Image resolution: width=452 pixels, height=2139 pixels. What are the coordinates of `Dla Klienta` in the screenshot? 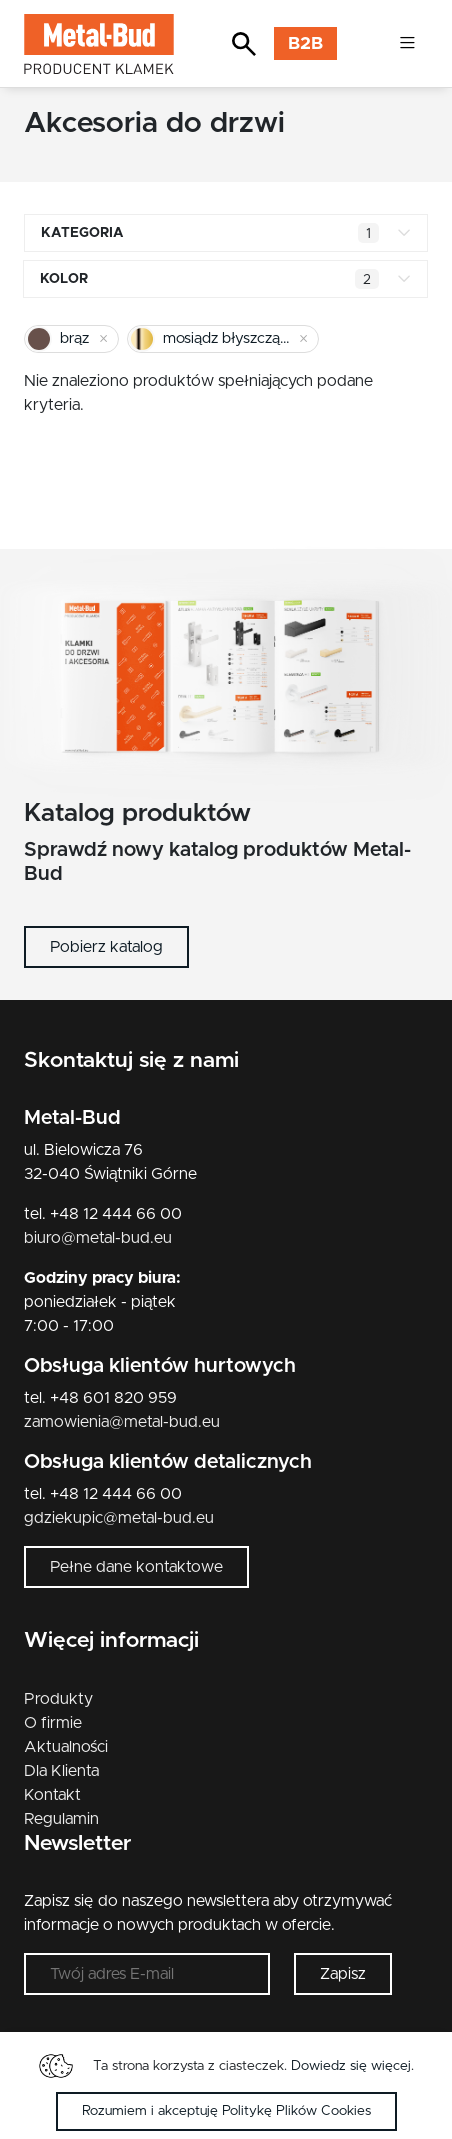 It's located at (61, 1771).